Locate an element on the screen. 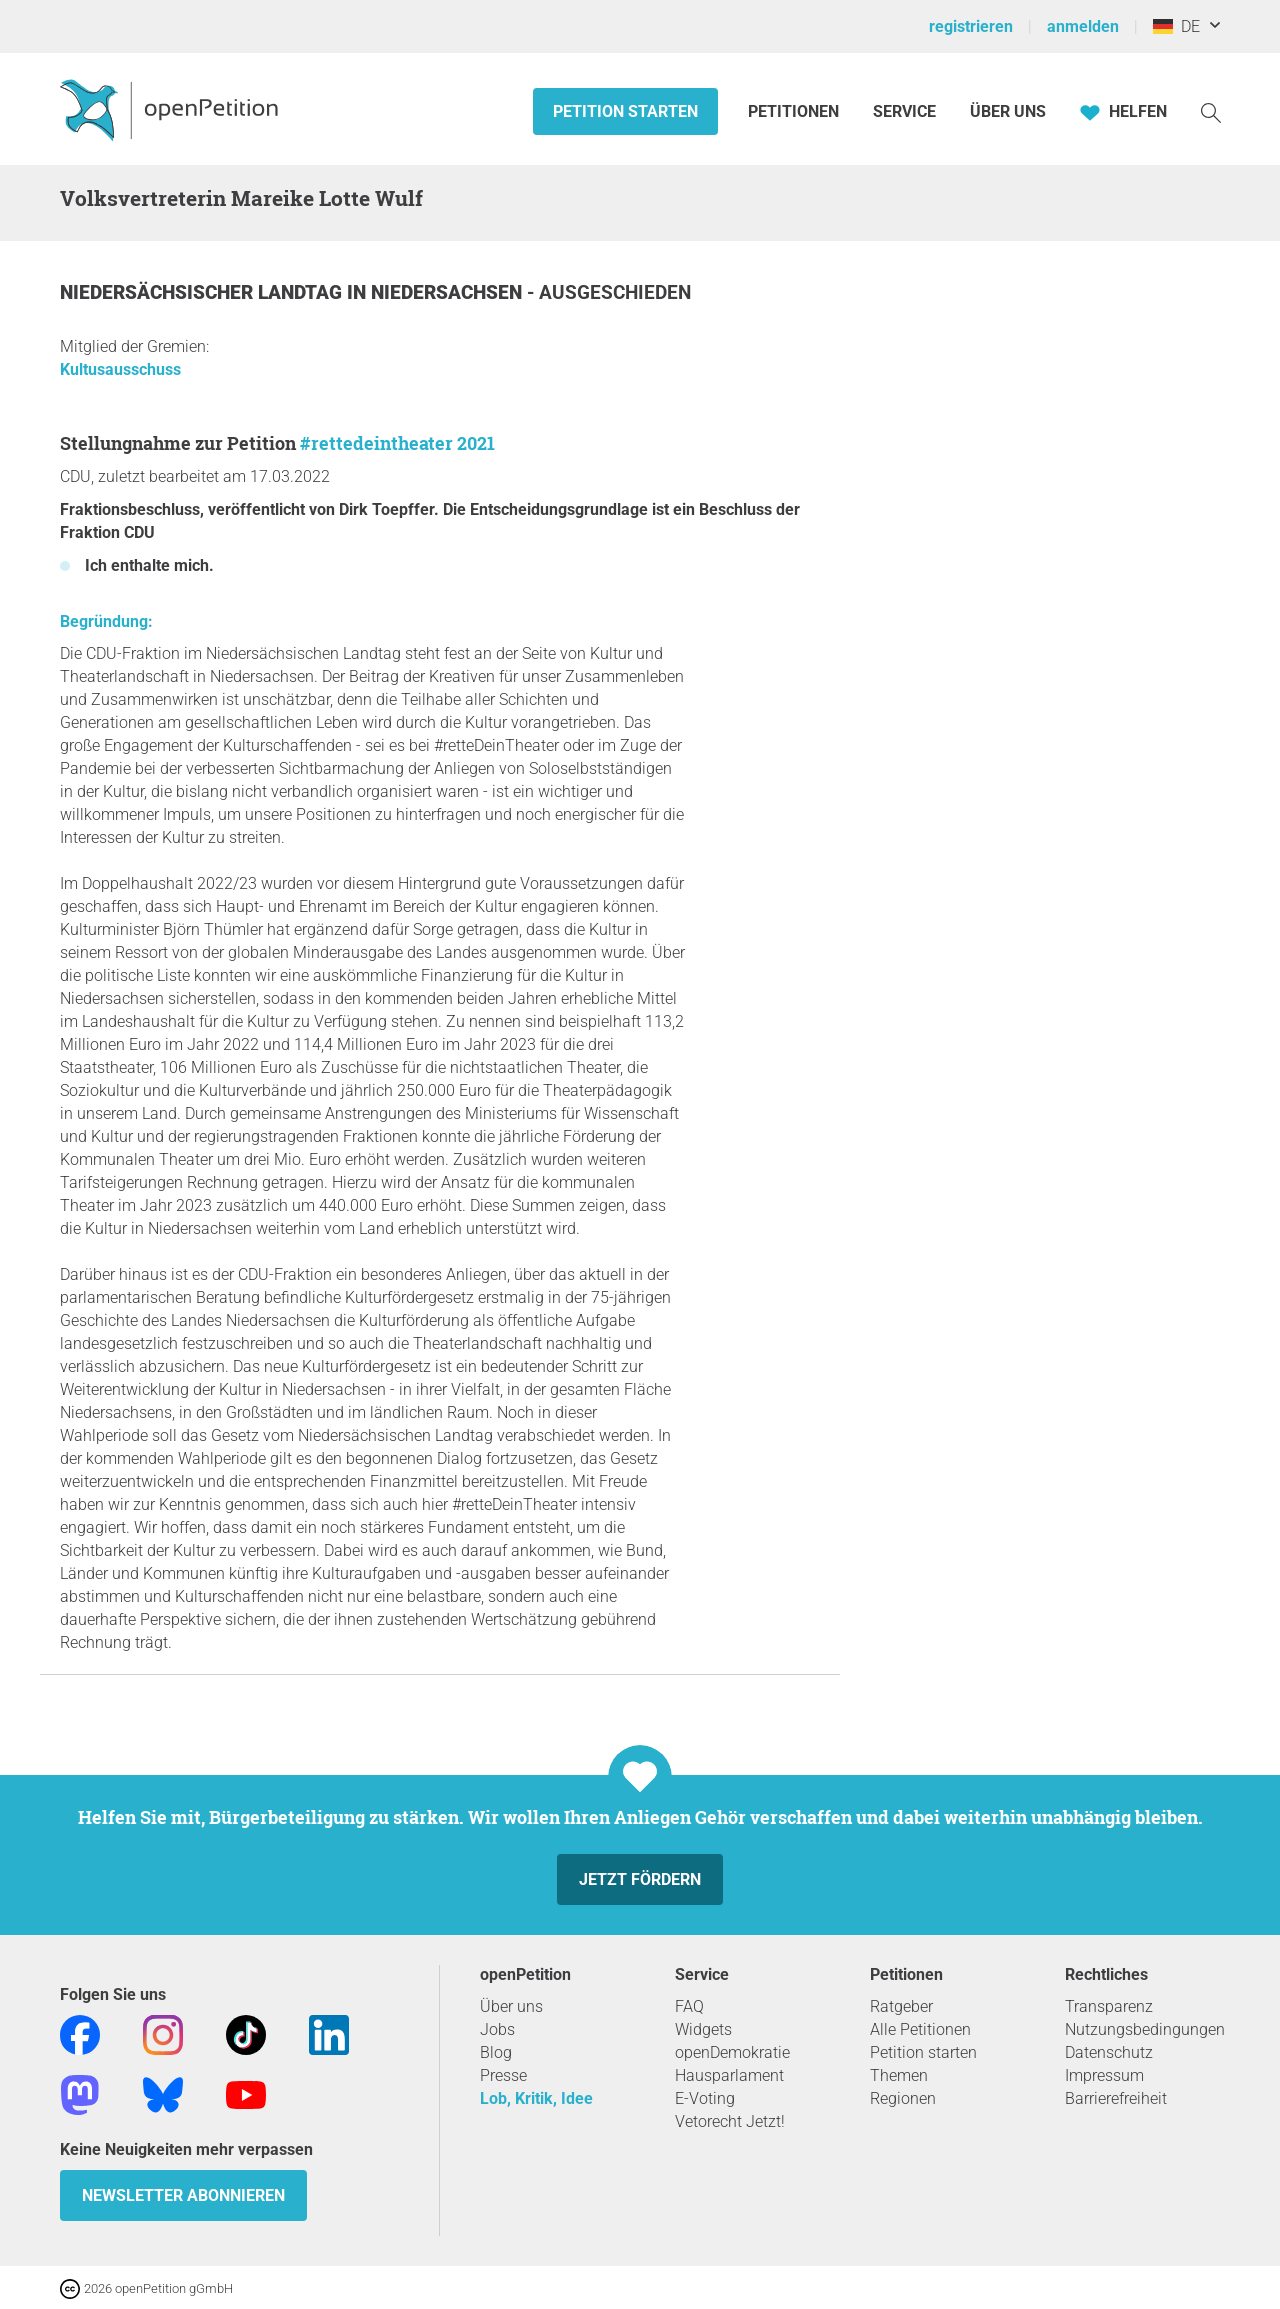 Image resolution: width=1280 pixels, height=2309 pixels. registrieren is located at coordinates (971, 26).